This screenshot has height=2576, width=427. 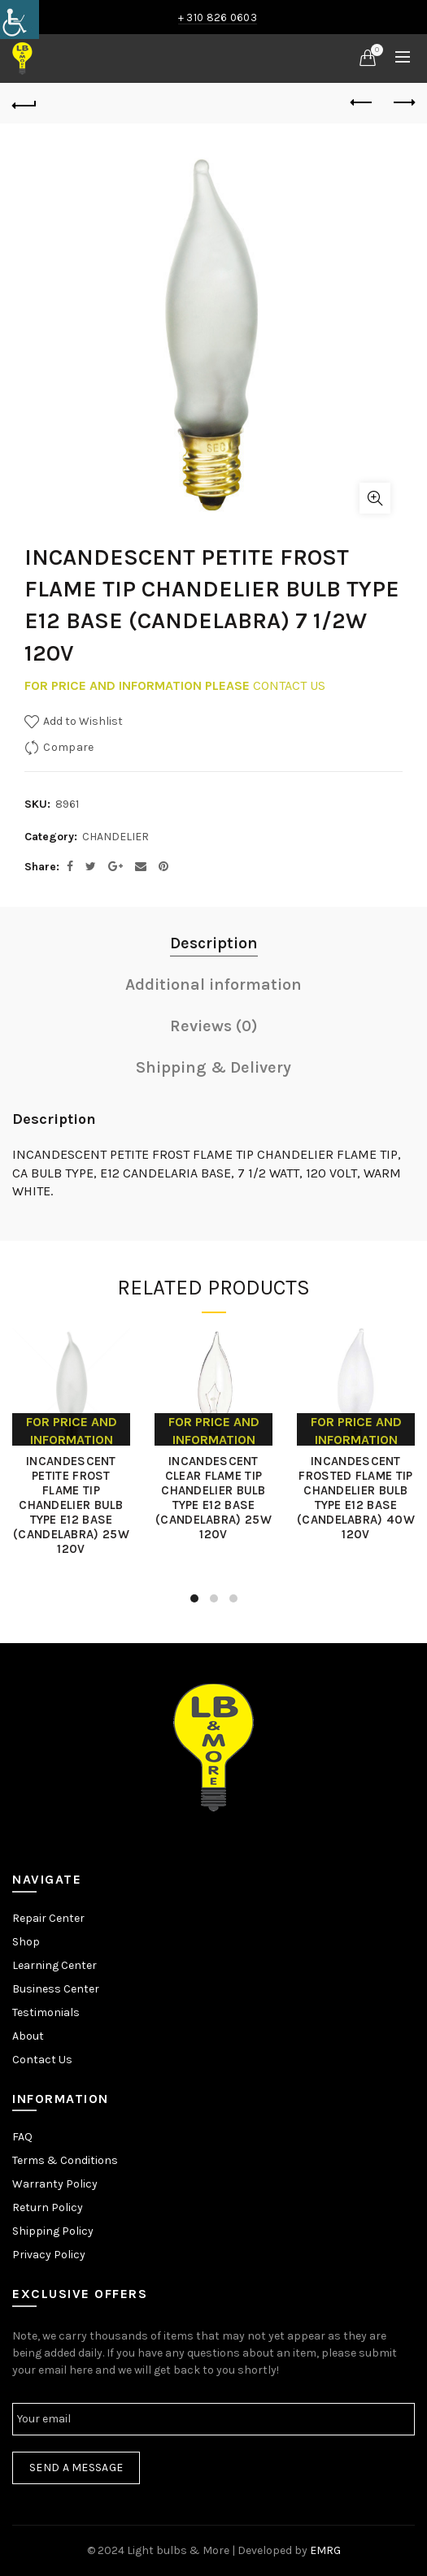 What do you see at coordinates (54, 1965) in the screenshot?
I see `Learning Center [link]` at bounding box center [54, 1965].